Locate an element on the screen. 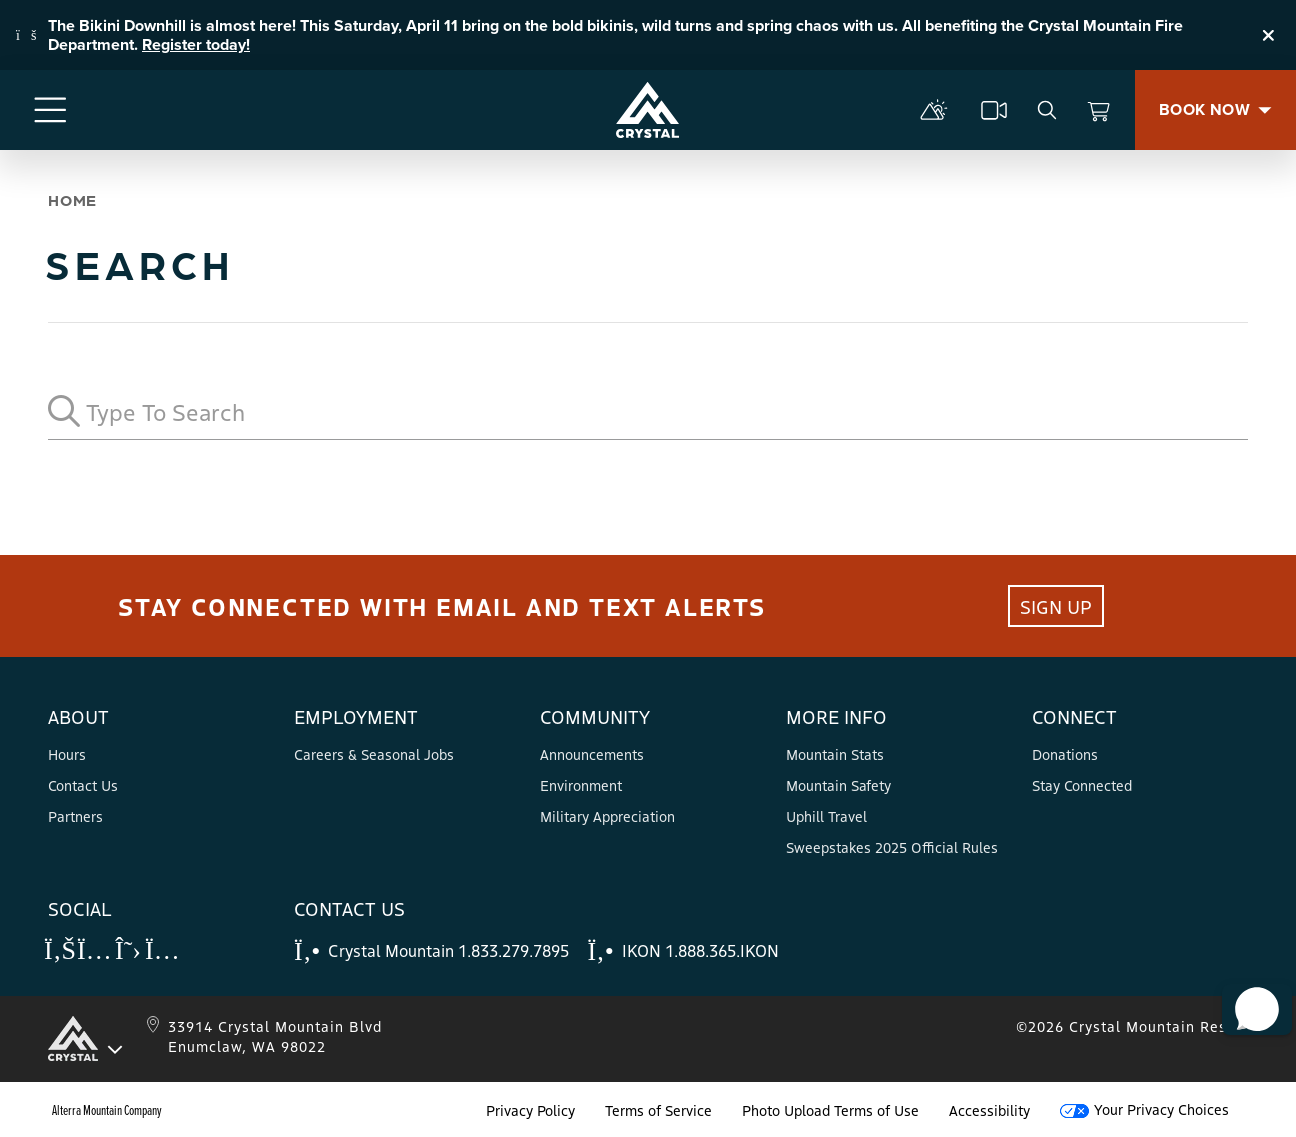 The height and width of the screenshot is (1137, 1296). Stay Connected is located at coordinates (1082, 785).